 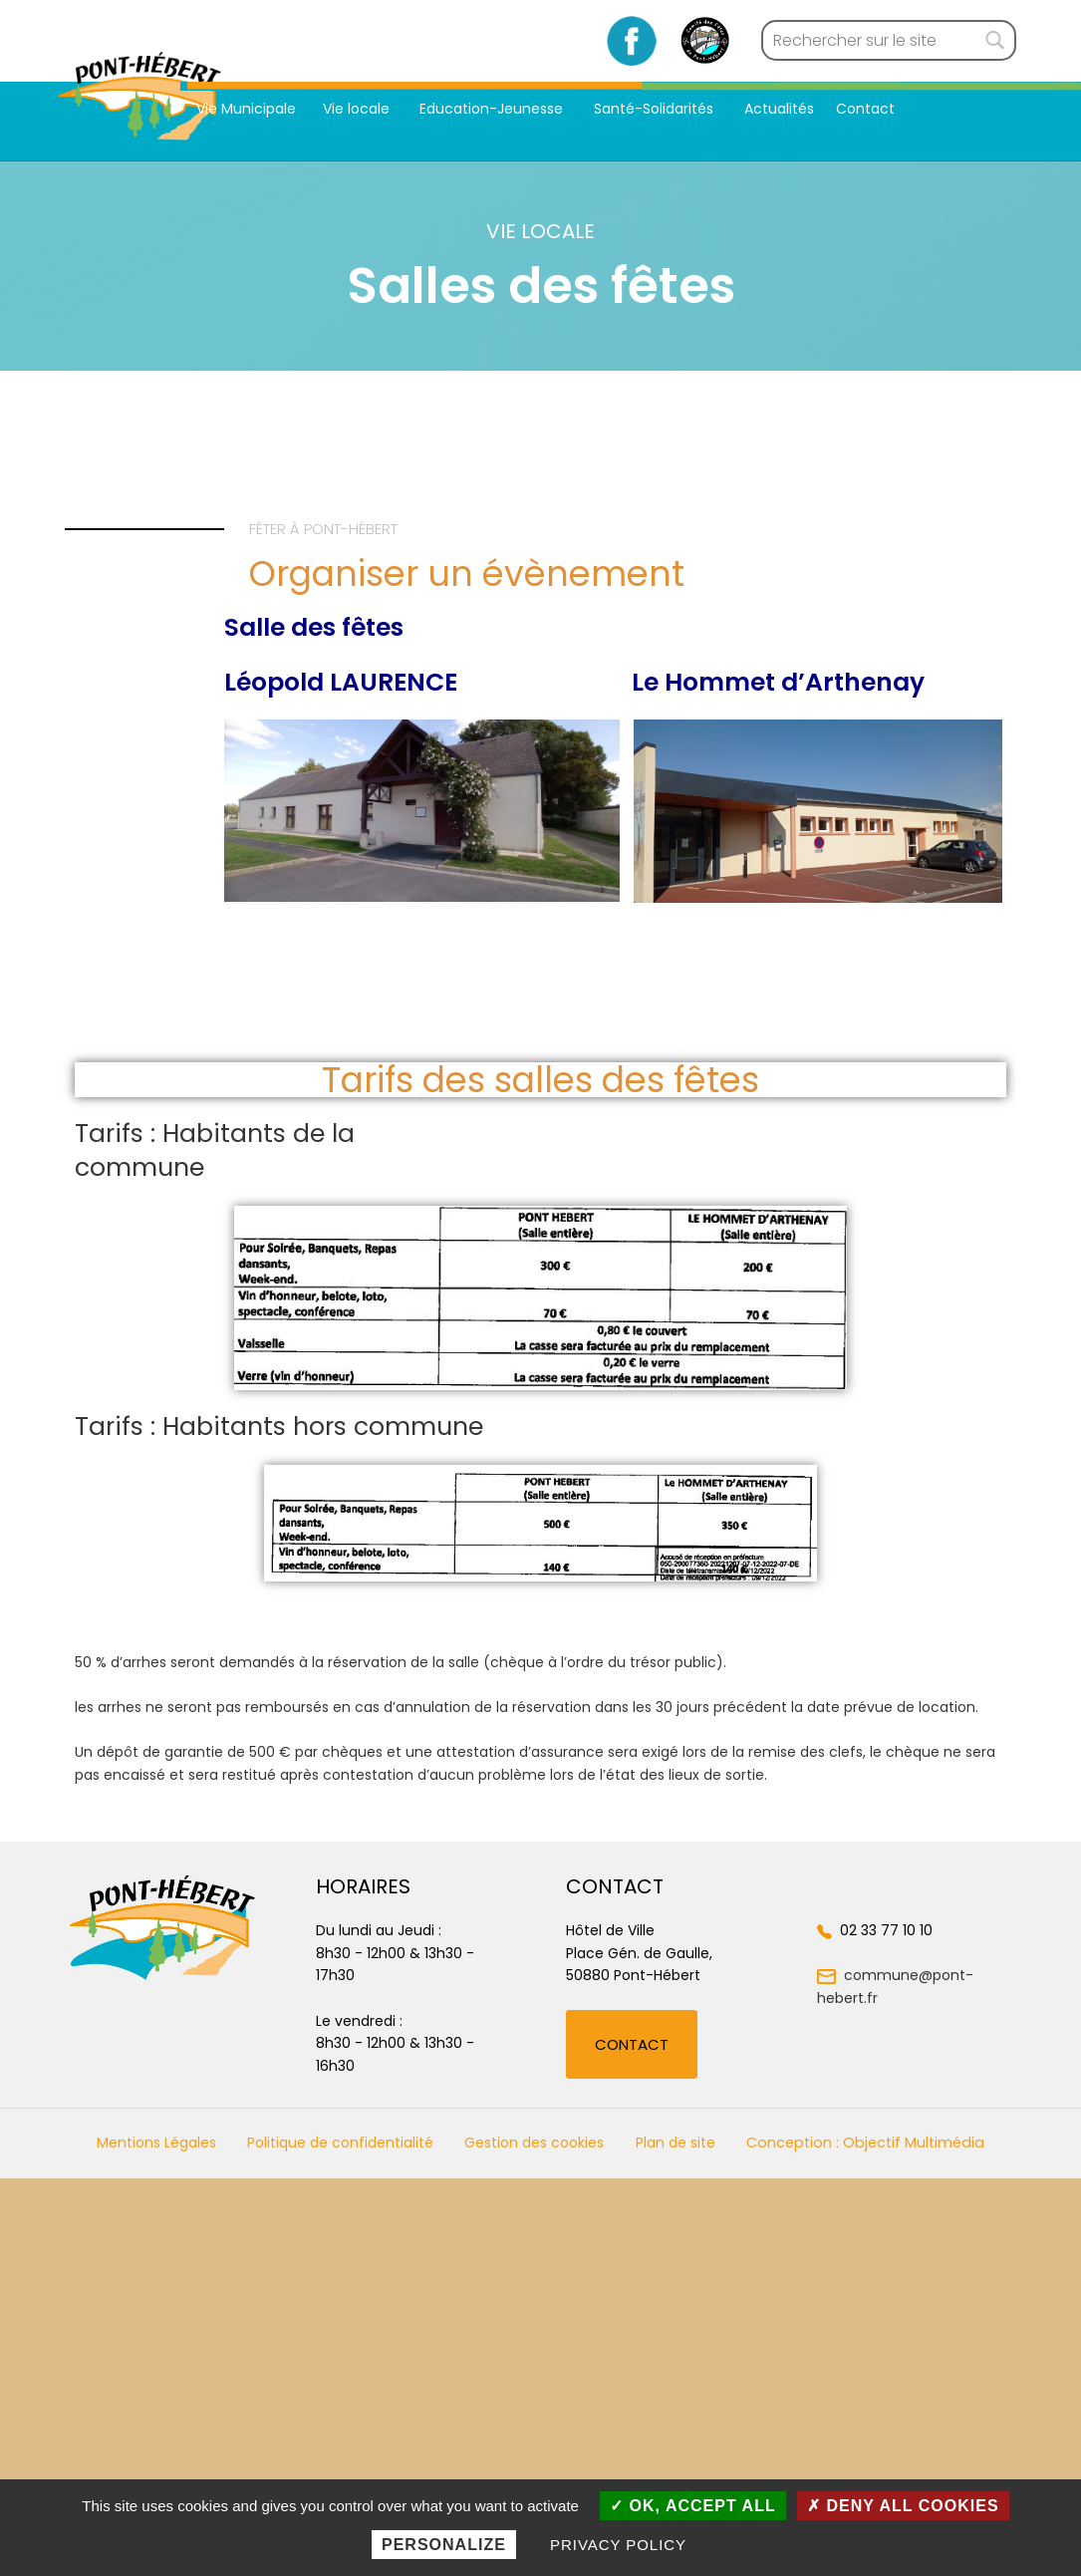 I want to click on Politique de confidentialité, so click(x=340, y=2142).